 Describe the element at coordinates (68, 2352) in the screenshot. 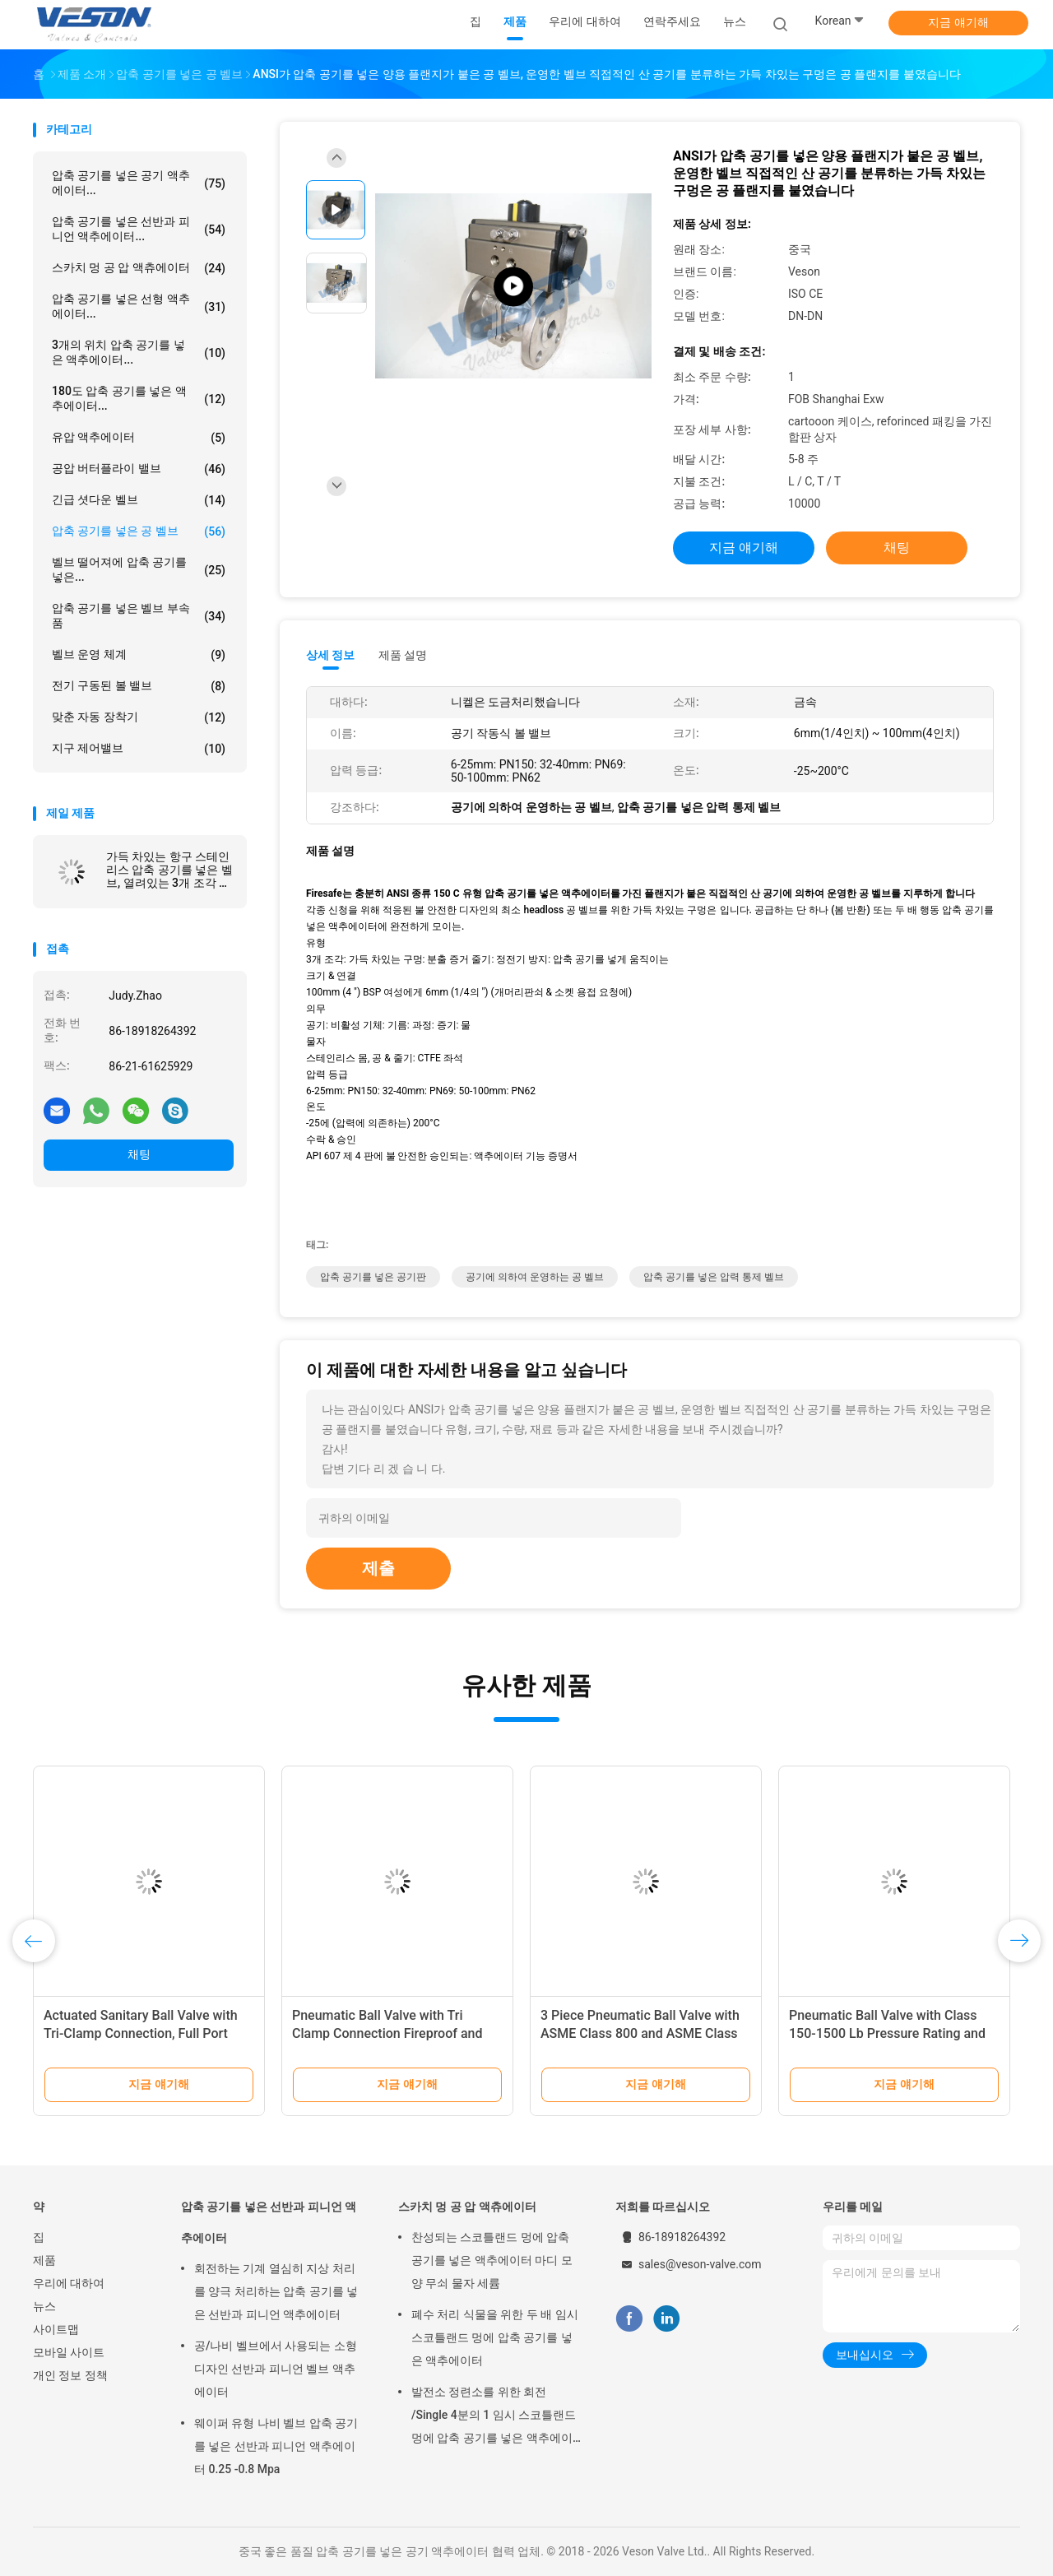

I see `모바일 사이트` at that location.